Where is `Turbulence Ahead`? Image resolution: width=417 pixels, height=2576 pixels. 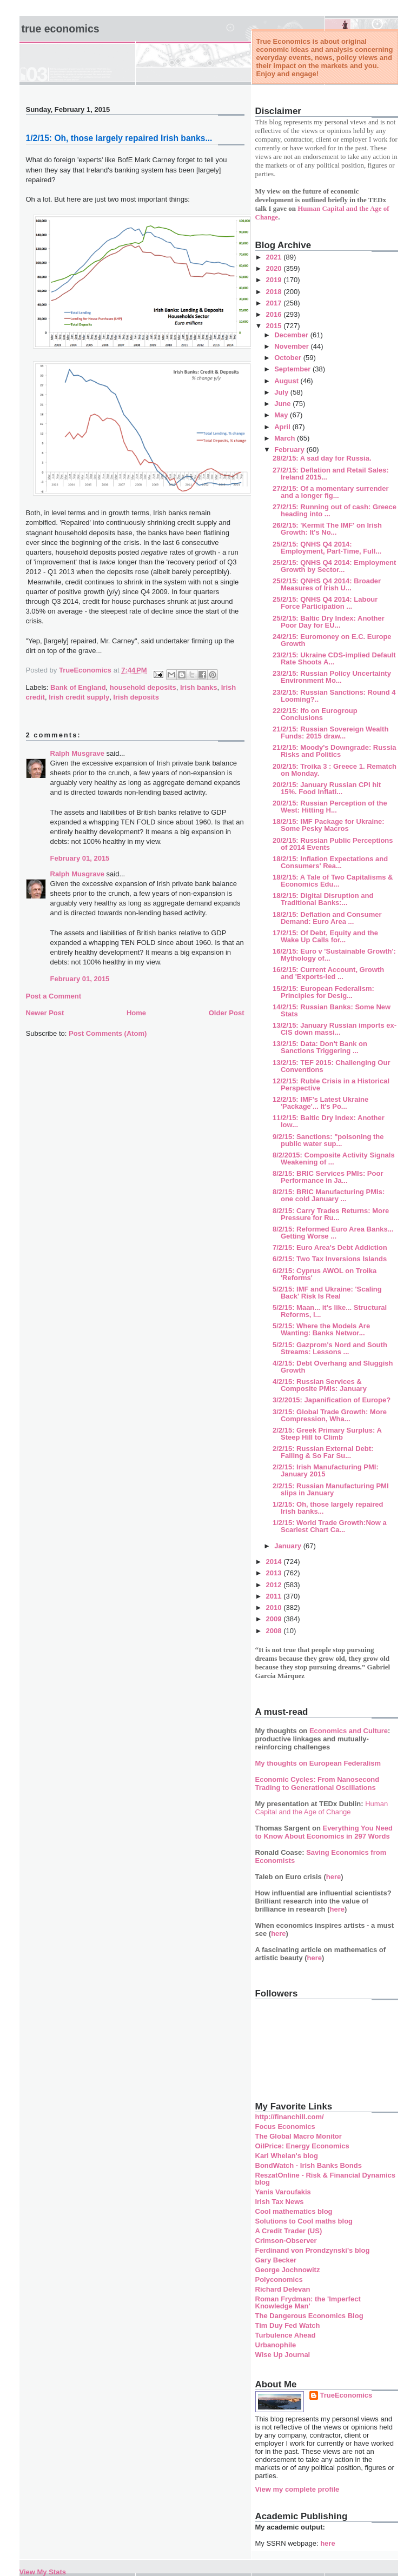
Turbulence Ahead is located at coordinates (285, 2335).